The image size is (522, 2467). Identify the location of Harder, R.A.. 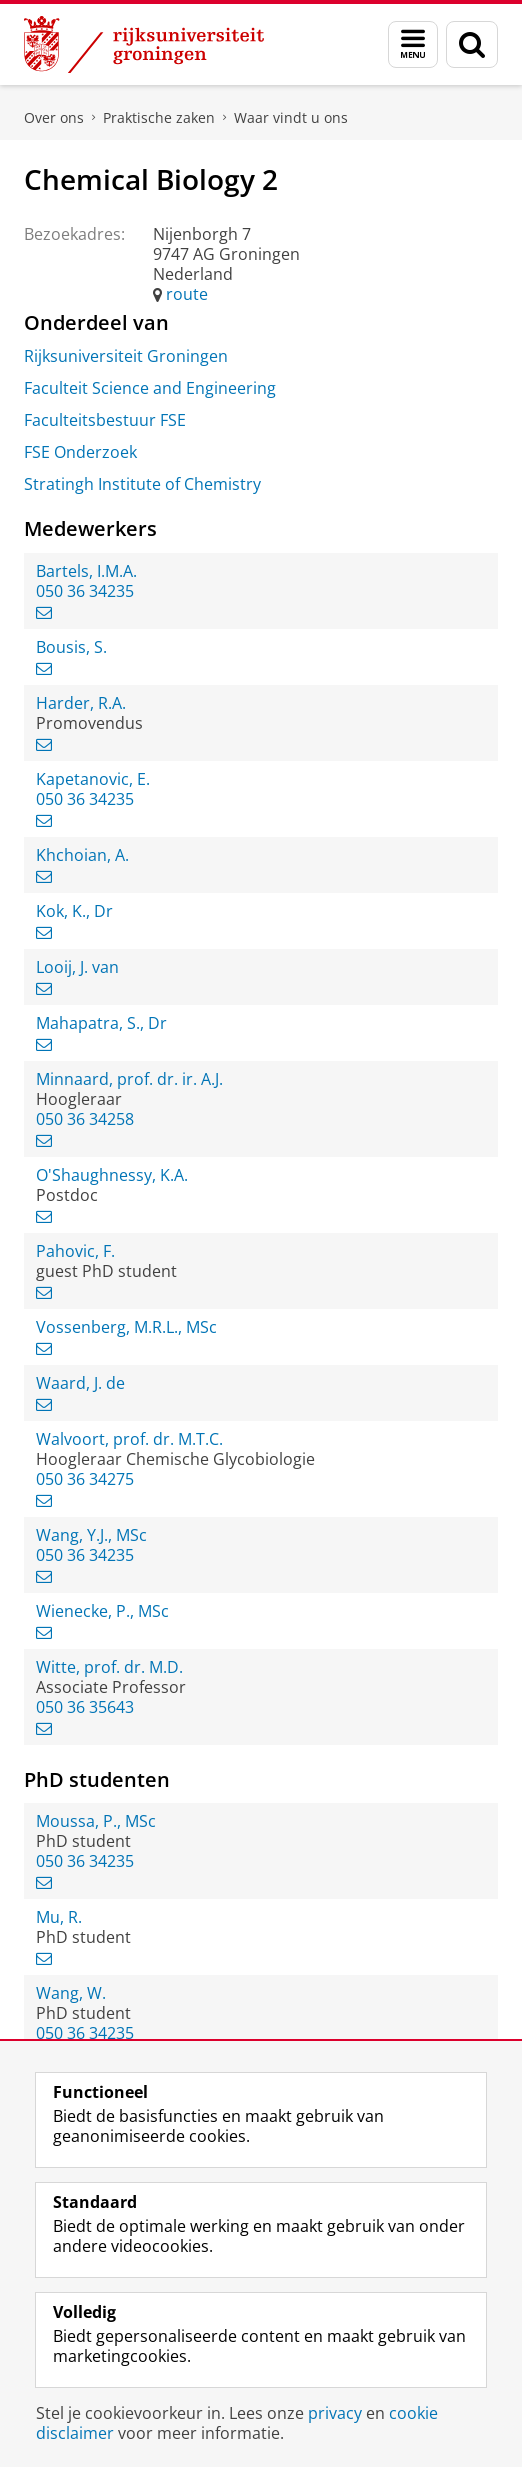
(81, 703).